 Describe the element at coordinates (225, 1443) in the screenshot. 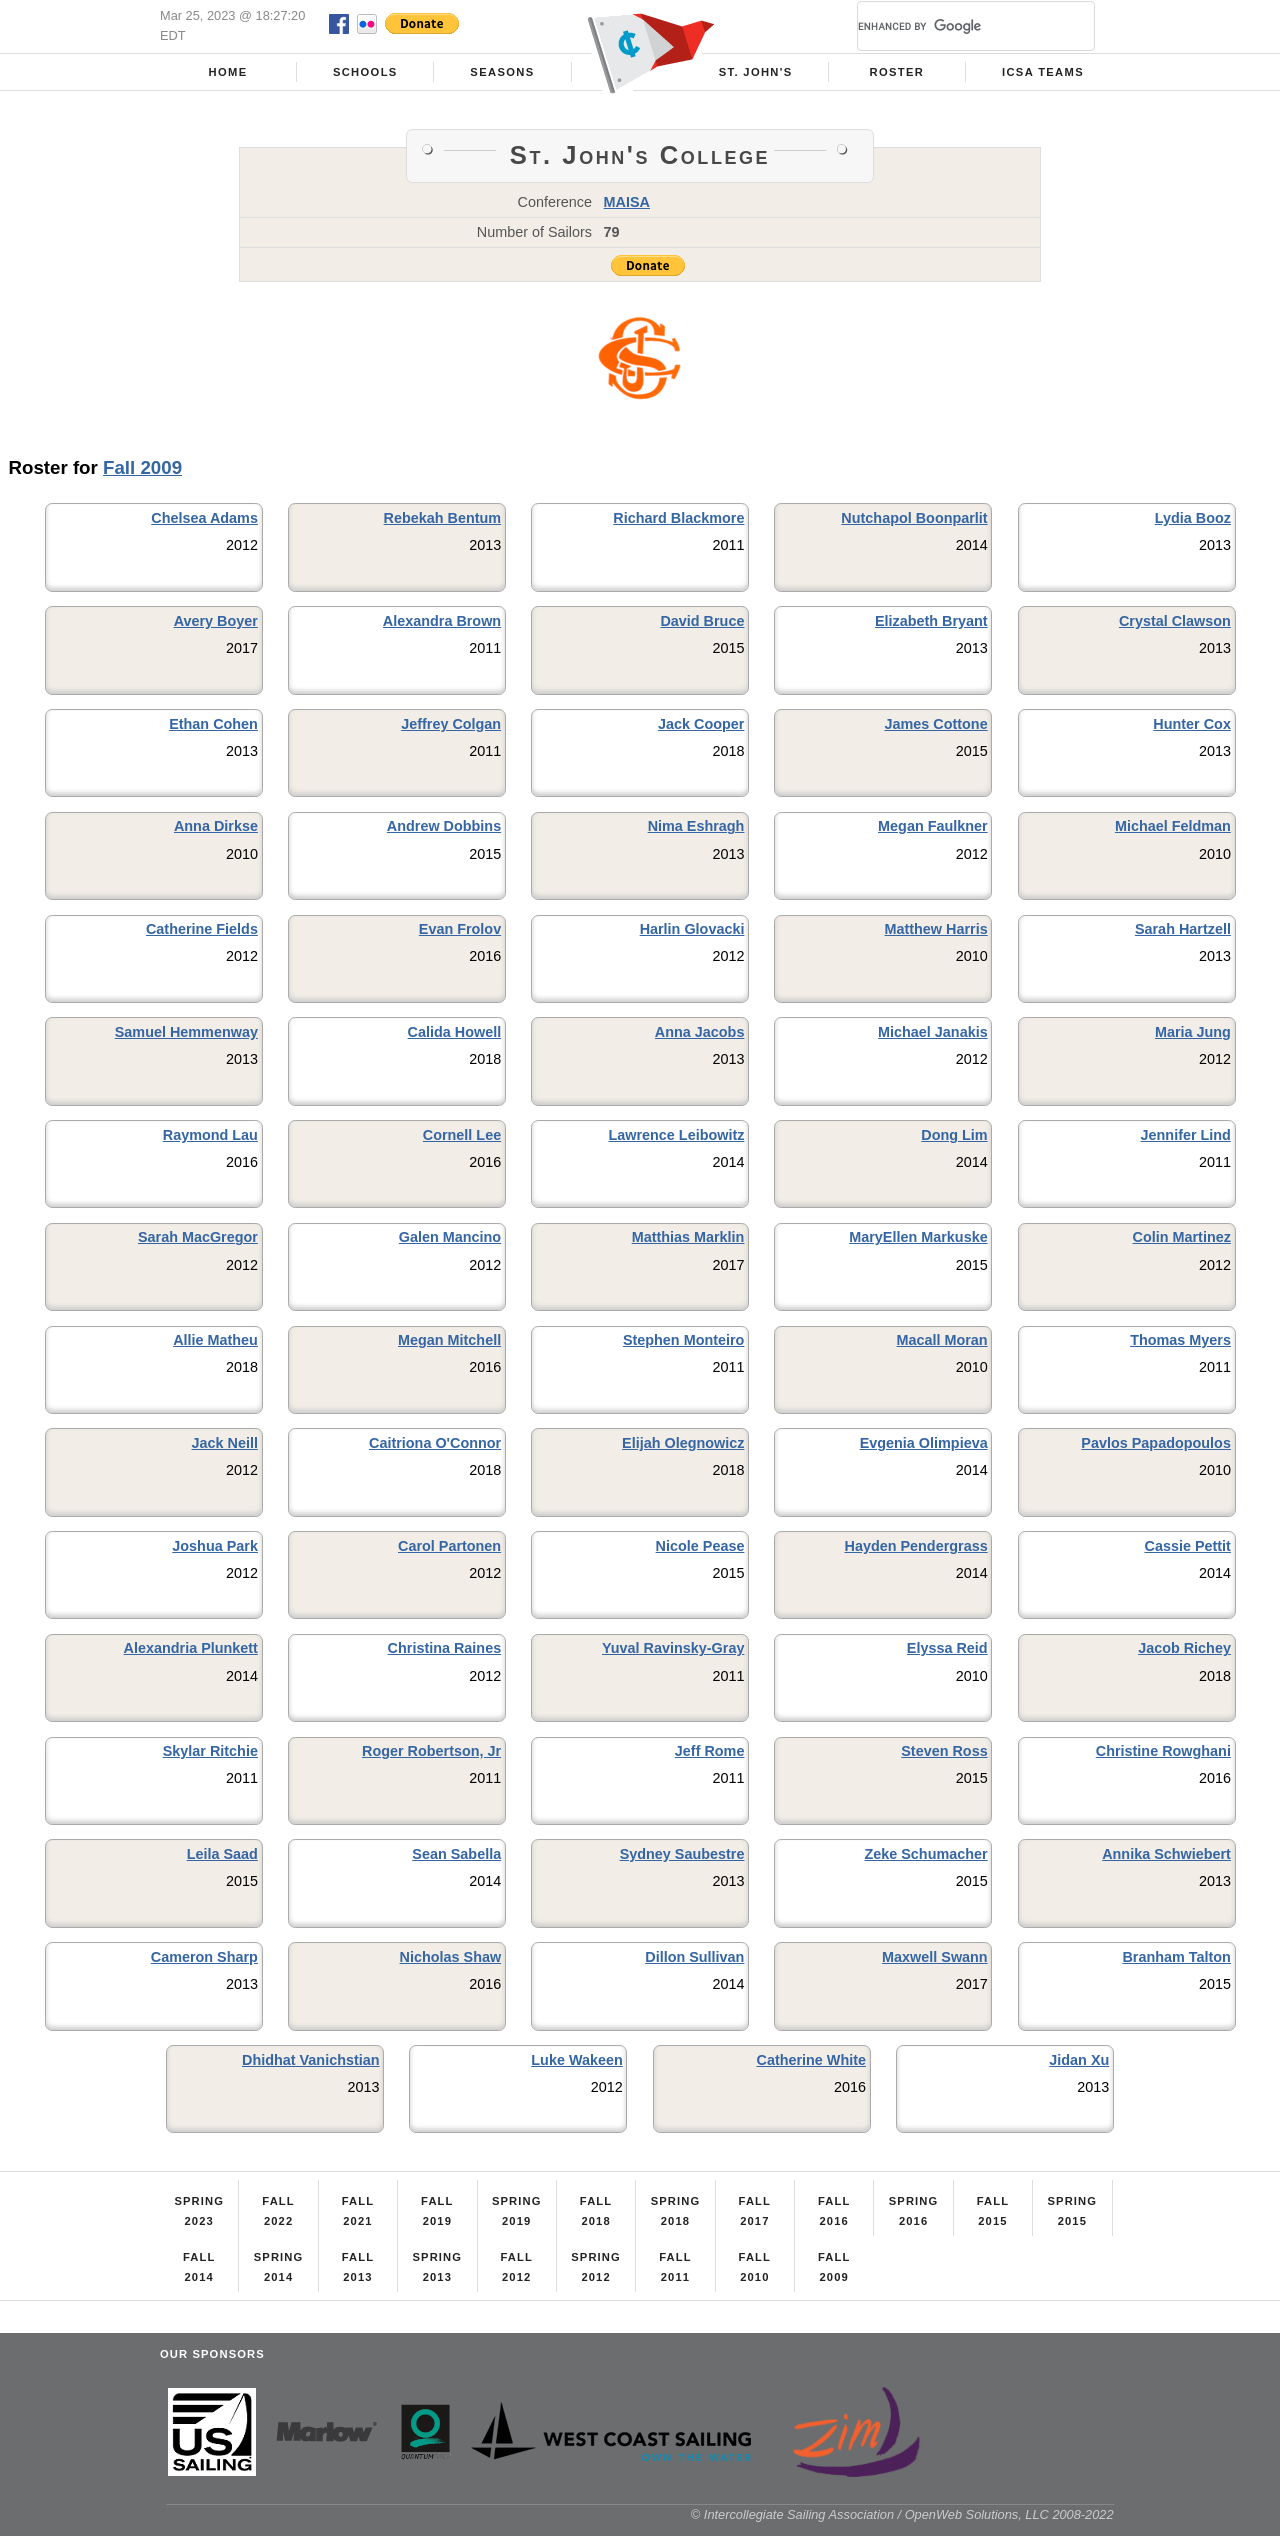

I see `Jack Neill` at that location.